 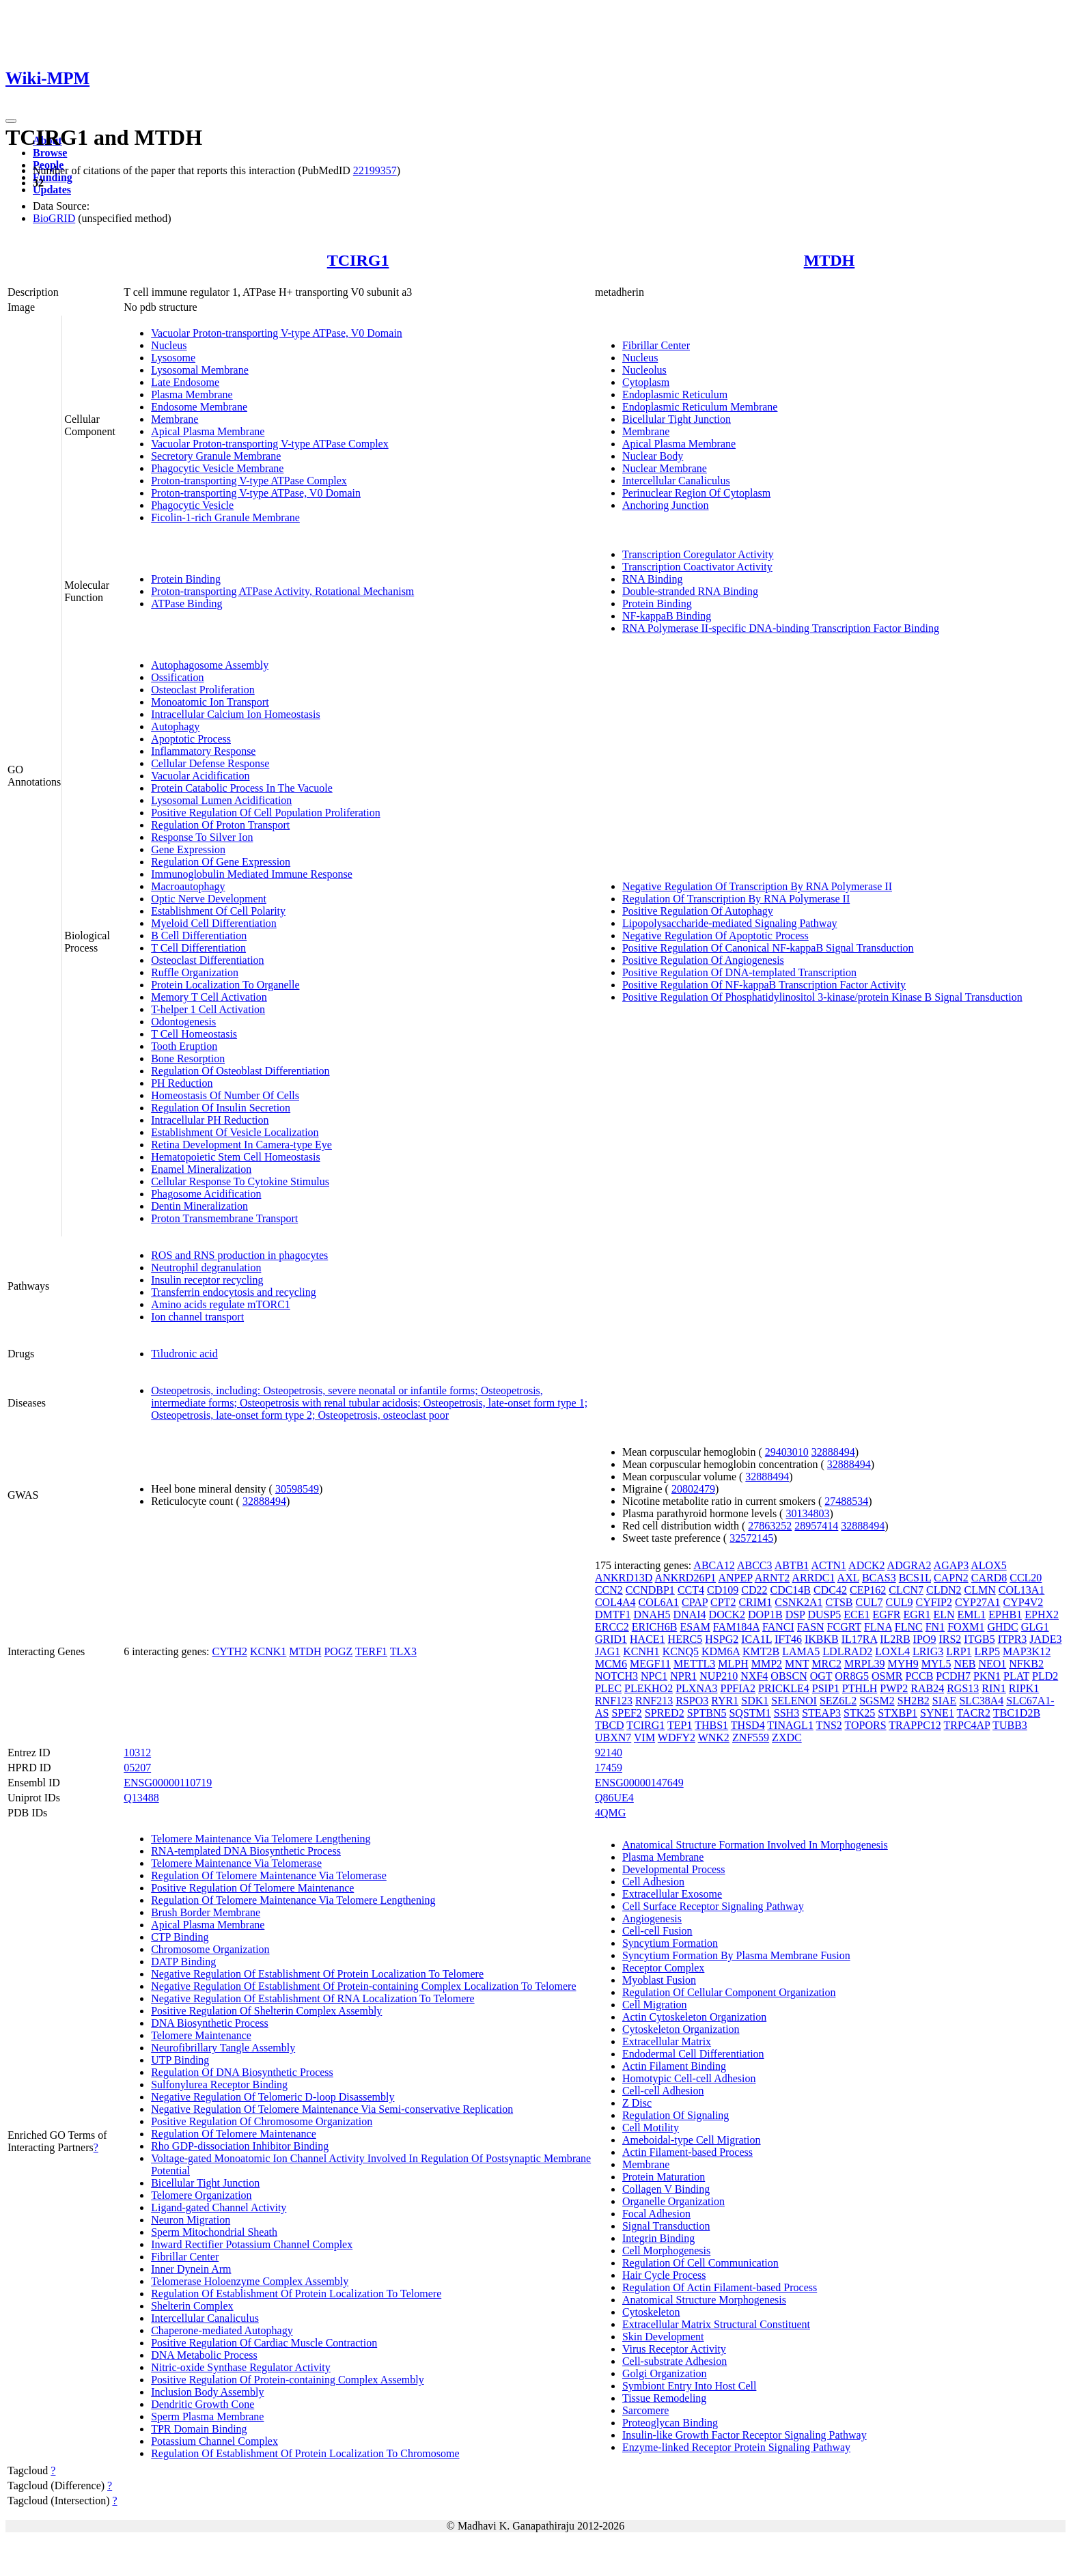 I want to click on Lysosome, so click(x=173, y=357).